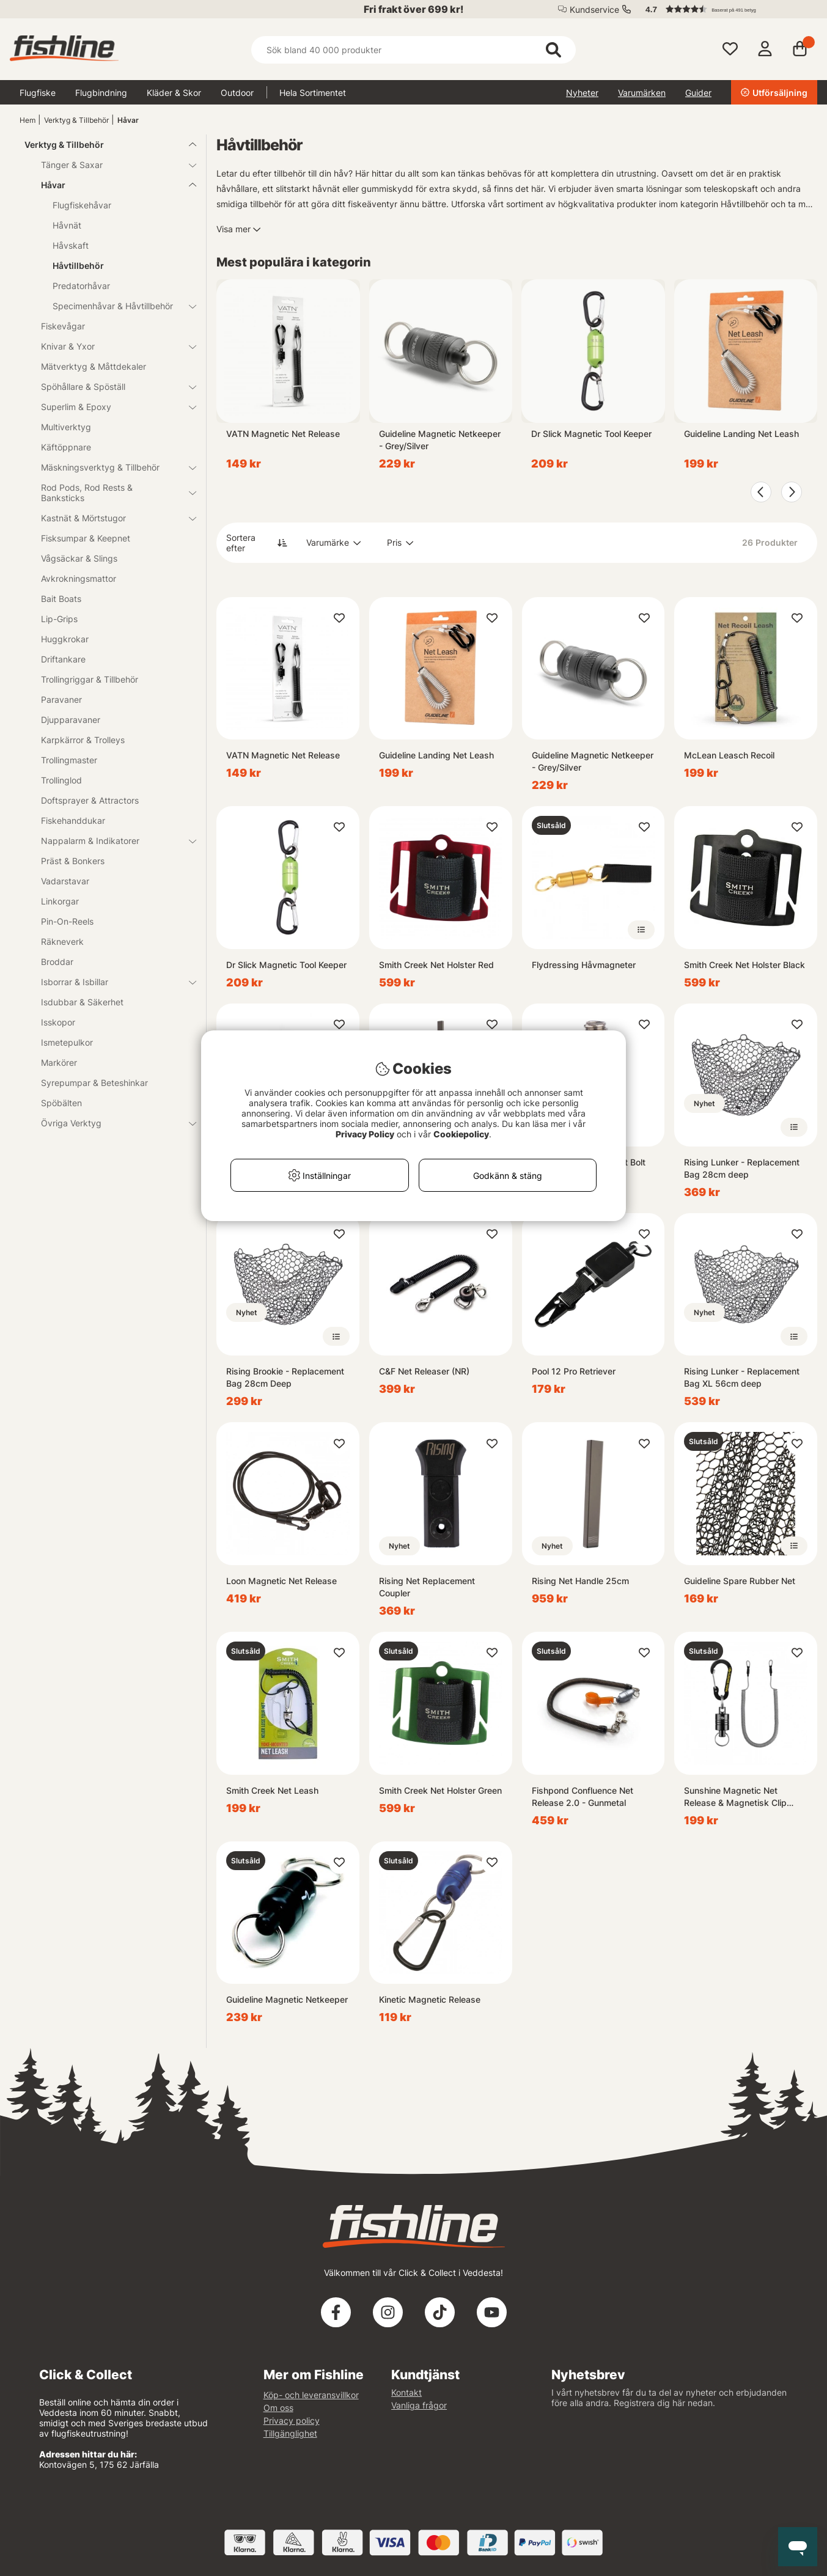  What do you see at coordinates (66, 427) in the screenshot?
I see `Multiverktyg` at bounding box center [66, 427].